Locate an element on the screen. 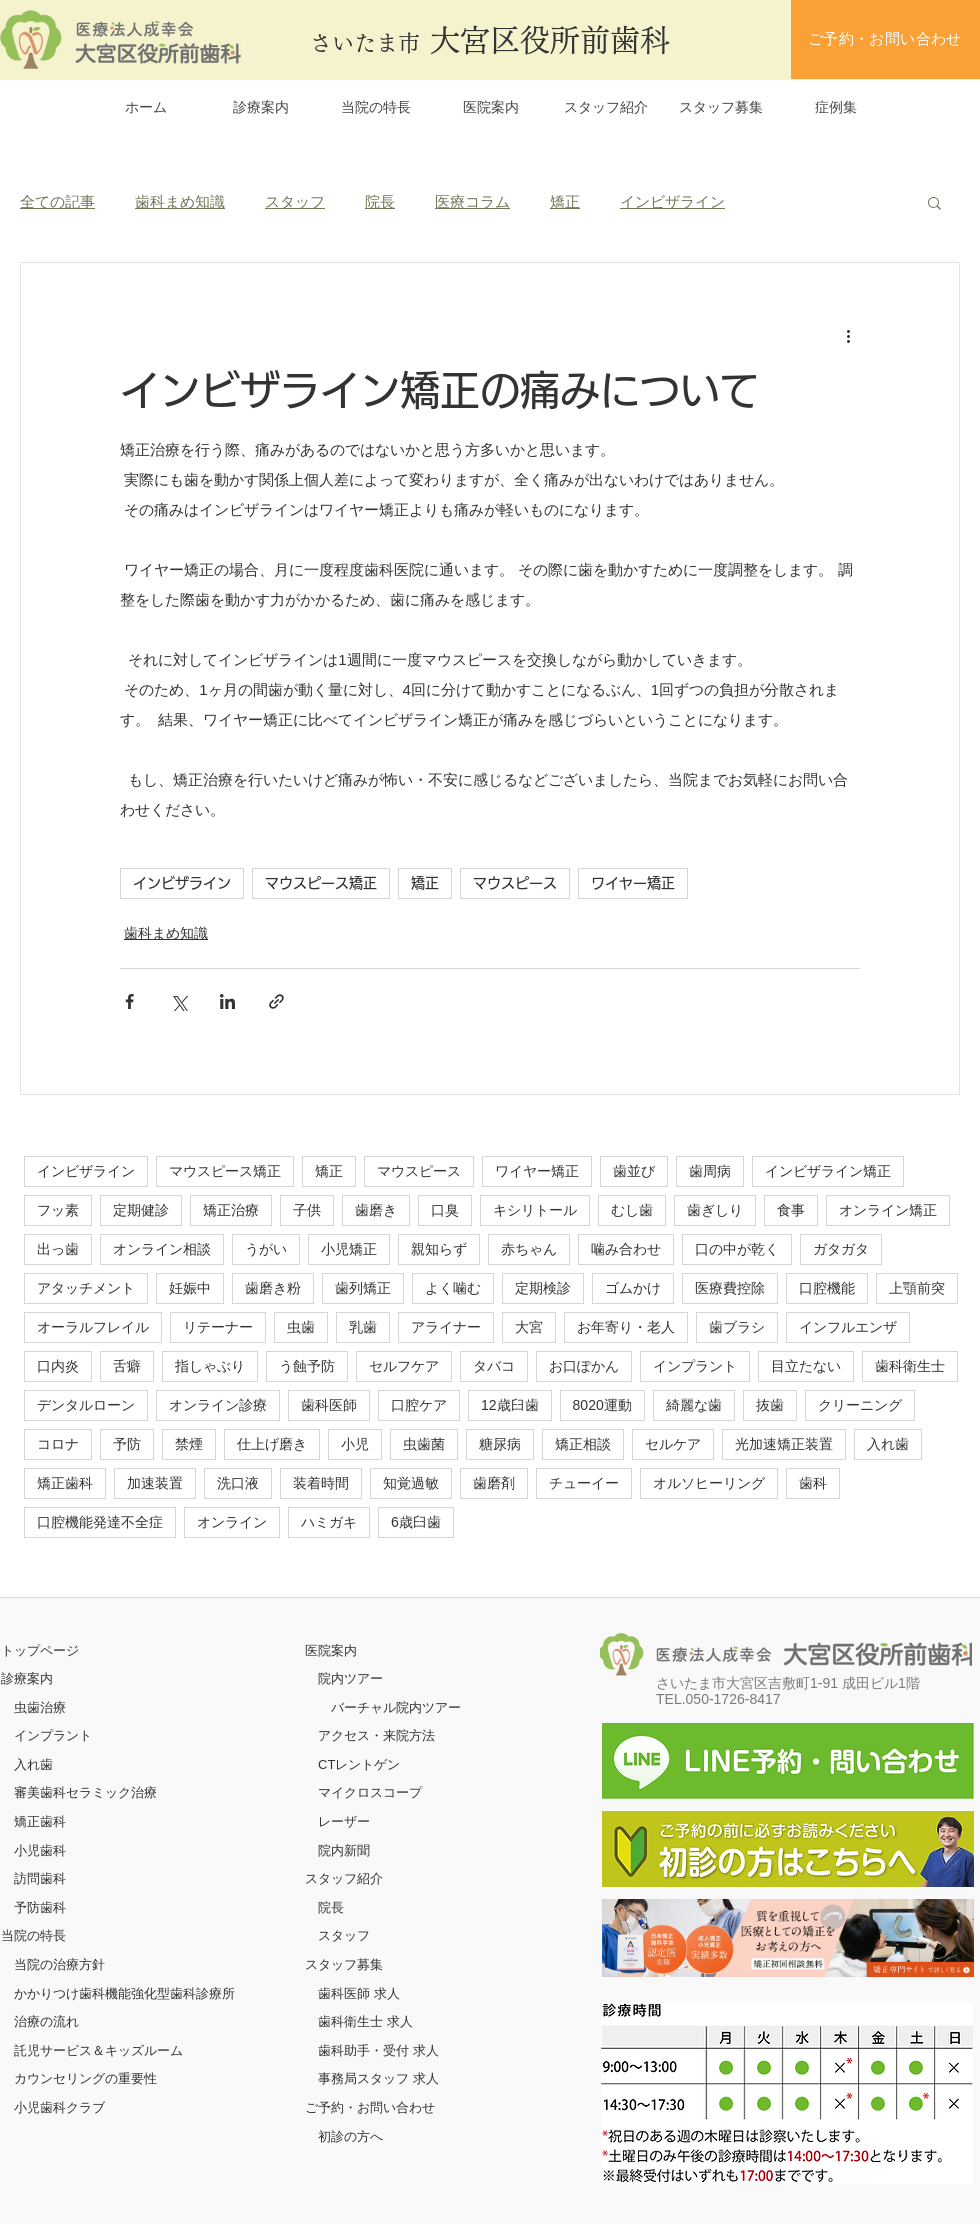 Image resolution: width=980 pixels, height=2224 pixels. オンライン診療 is located at coordinates (218, 1405).